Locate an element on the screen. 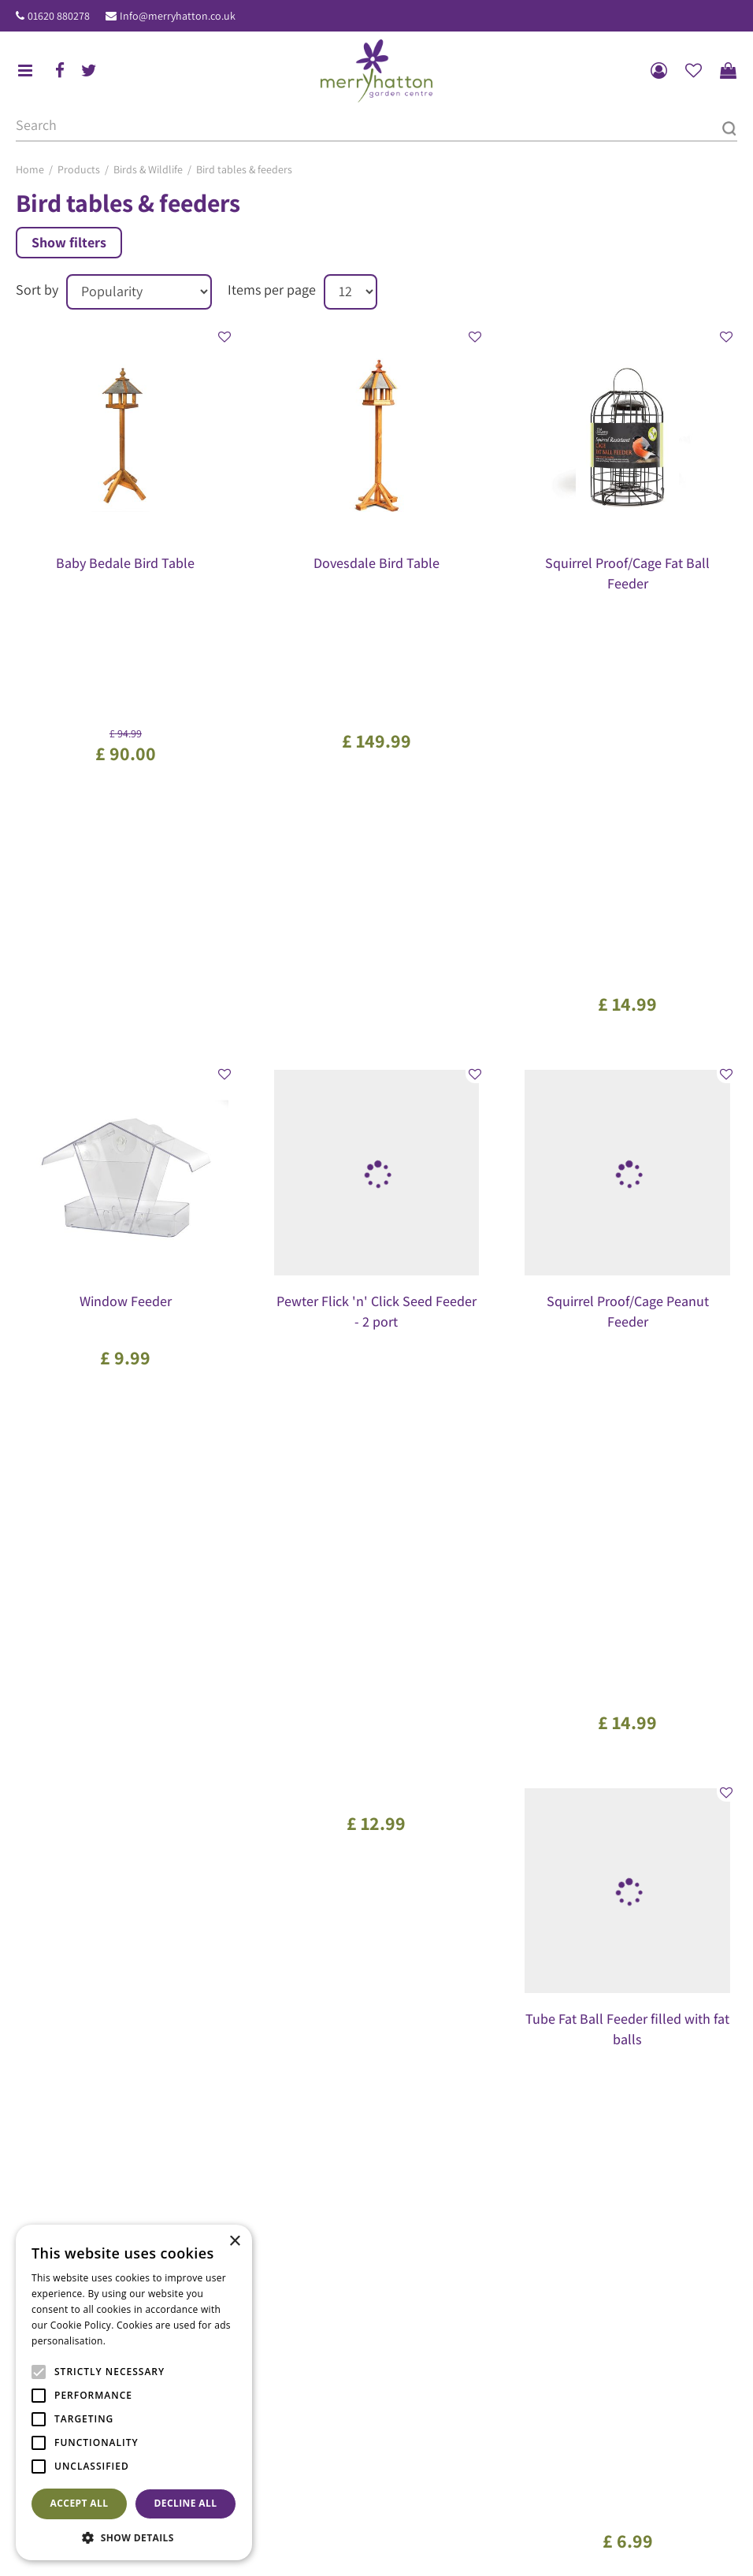 Image resolution: width=753 pixels, height=2576 pixels. Show all opening hours is located at coordinates (447, 2117).